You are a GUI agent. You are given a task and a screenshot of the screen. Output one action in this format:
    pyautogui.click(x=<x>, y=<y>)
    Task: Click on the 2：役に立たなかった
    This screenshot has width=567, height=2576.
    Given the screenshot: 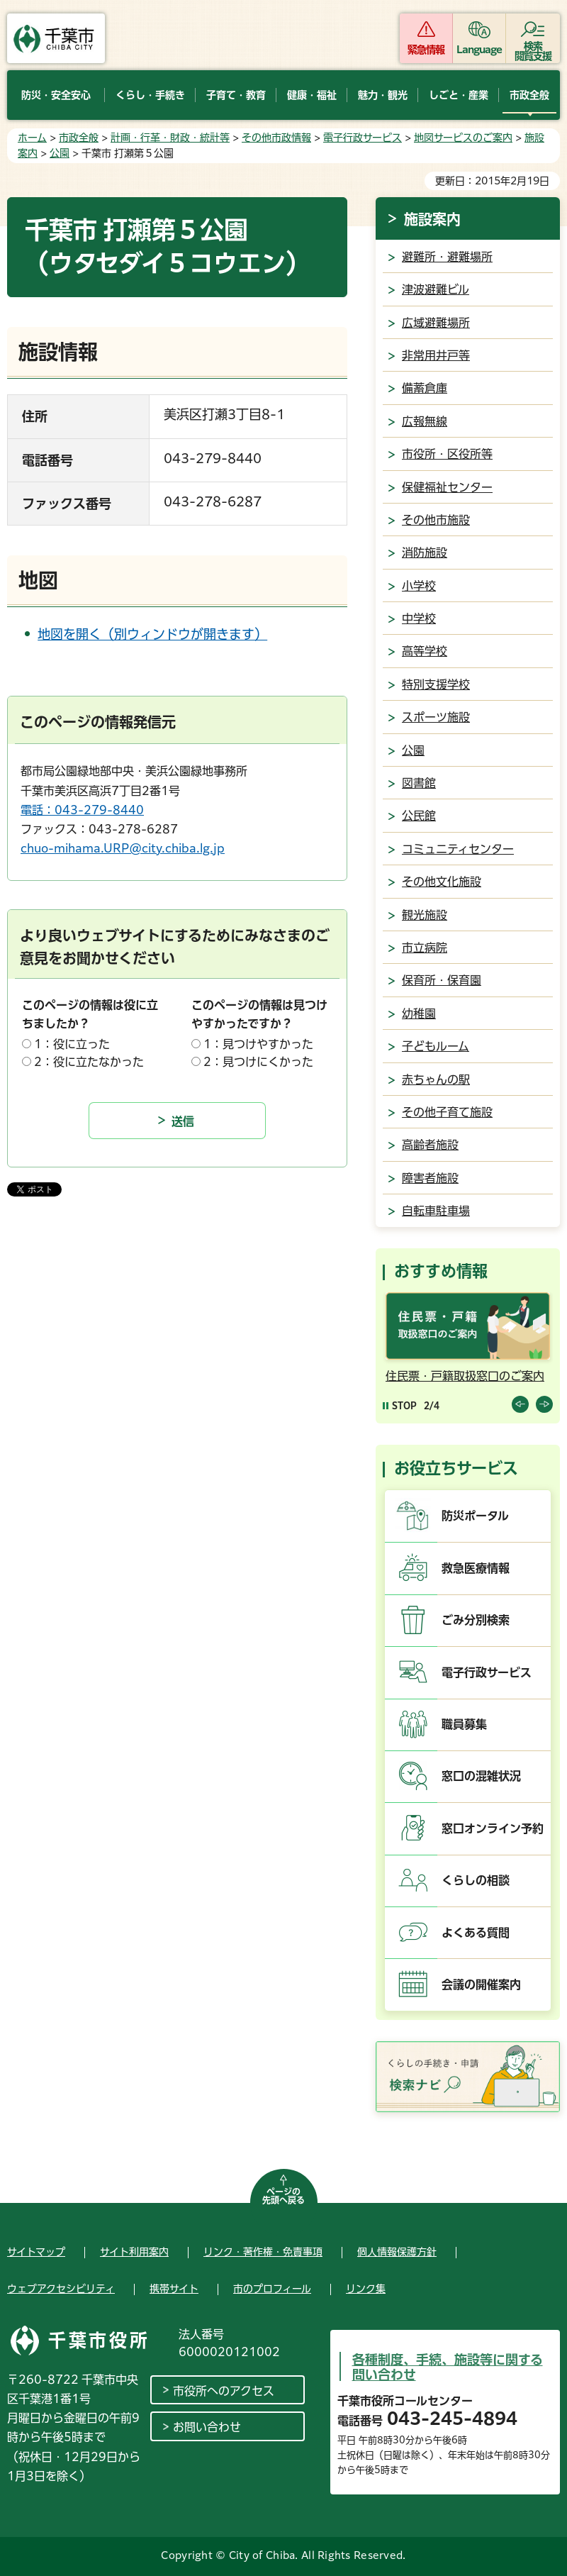 What is the action you would take?
    pyautogui.click(x=89, y=1061)
    